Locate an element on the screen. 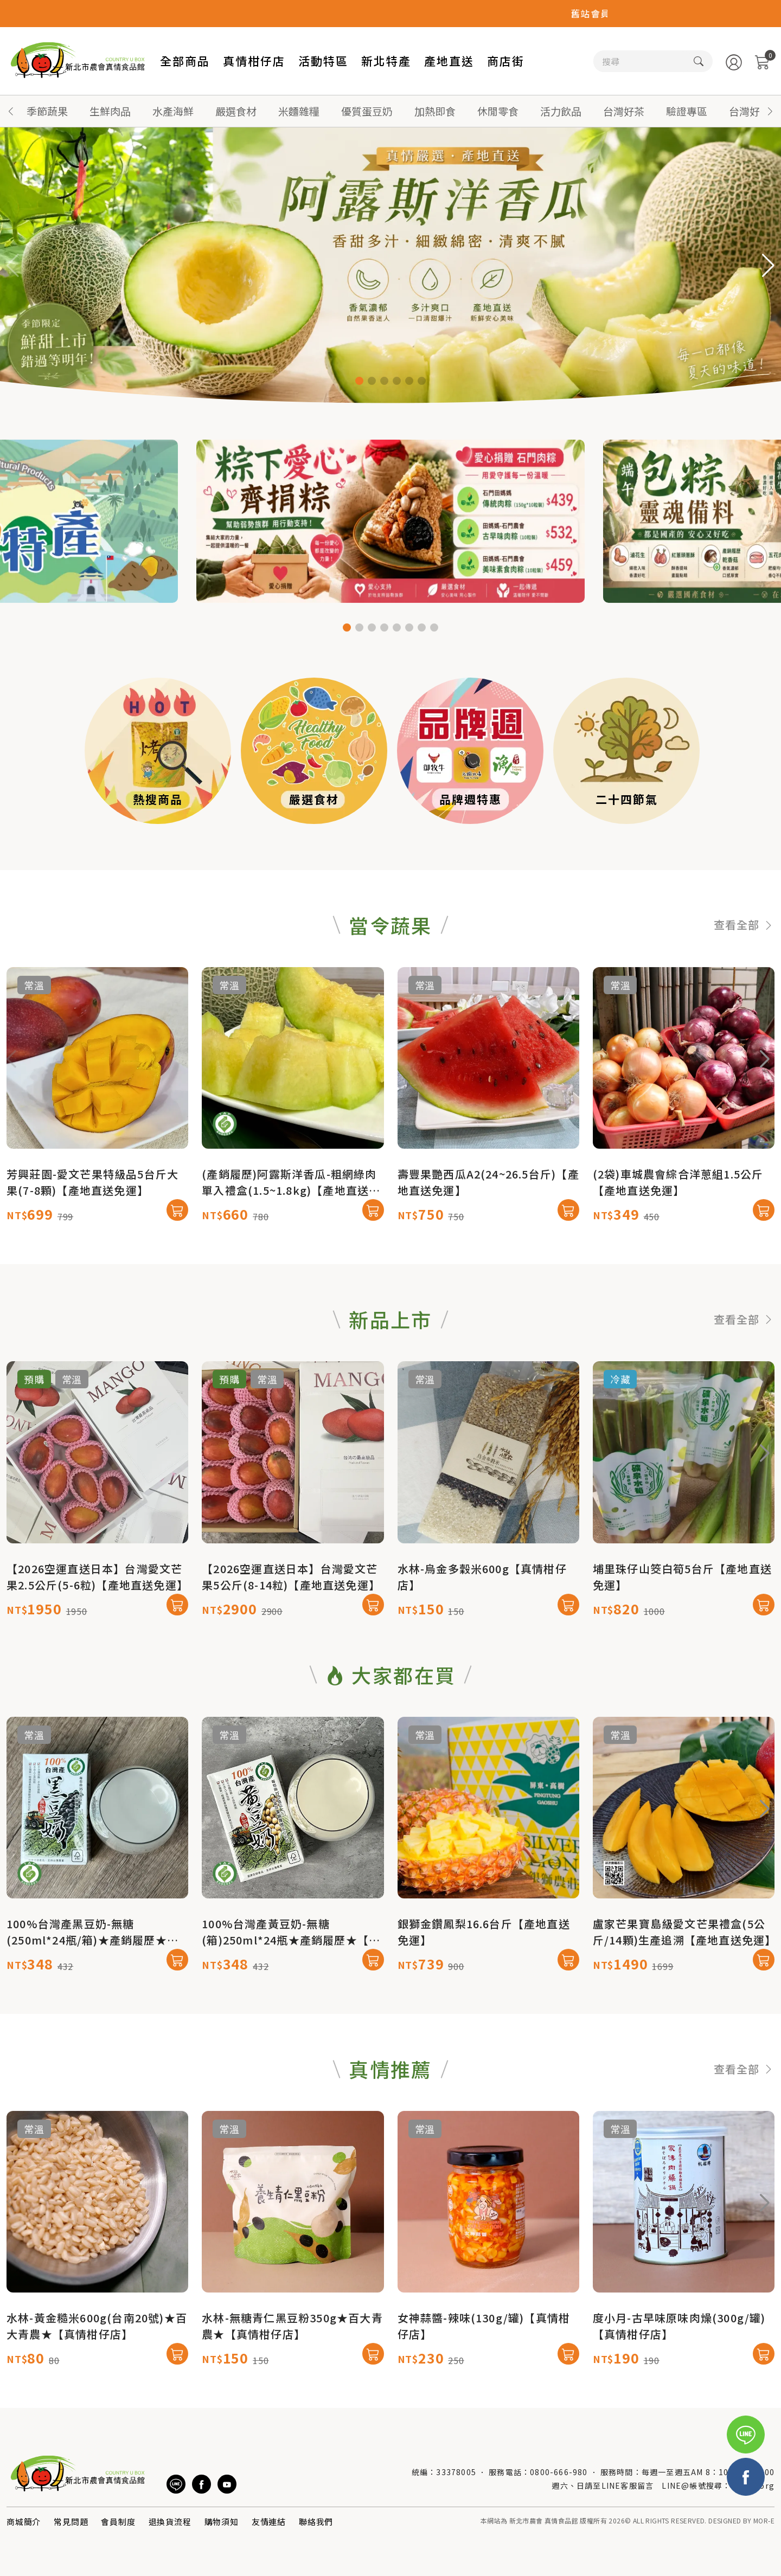 The image size is (781, 2576). 購物須知 is located at coordinates (221, 2521).